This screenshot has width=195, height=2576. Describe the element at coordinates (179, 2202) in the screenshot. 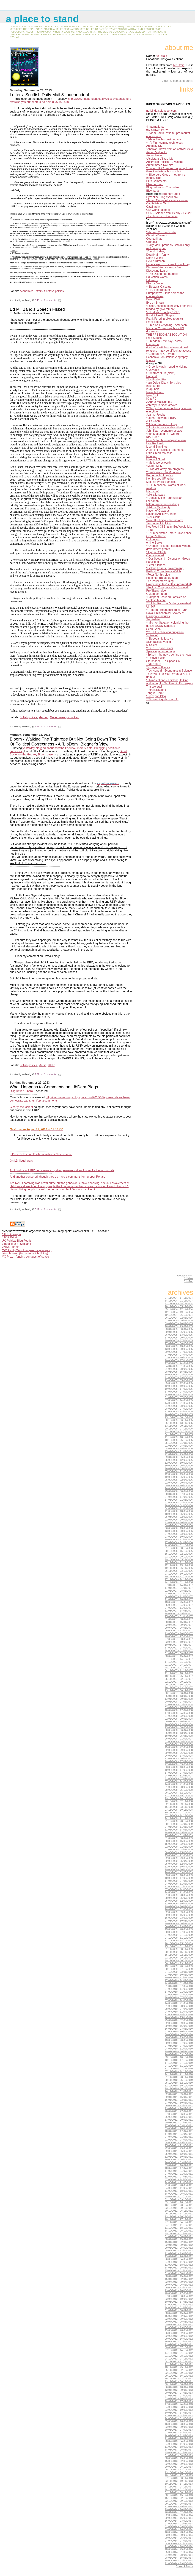

I see `09/10/2011 - 16/10/2011` at that location.